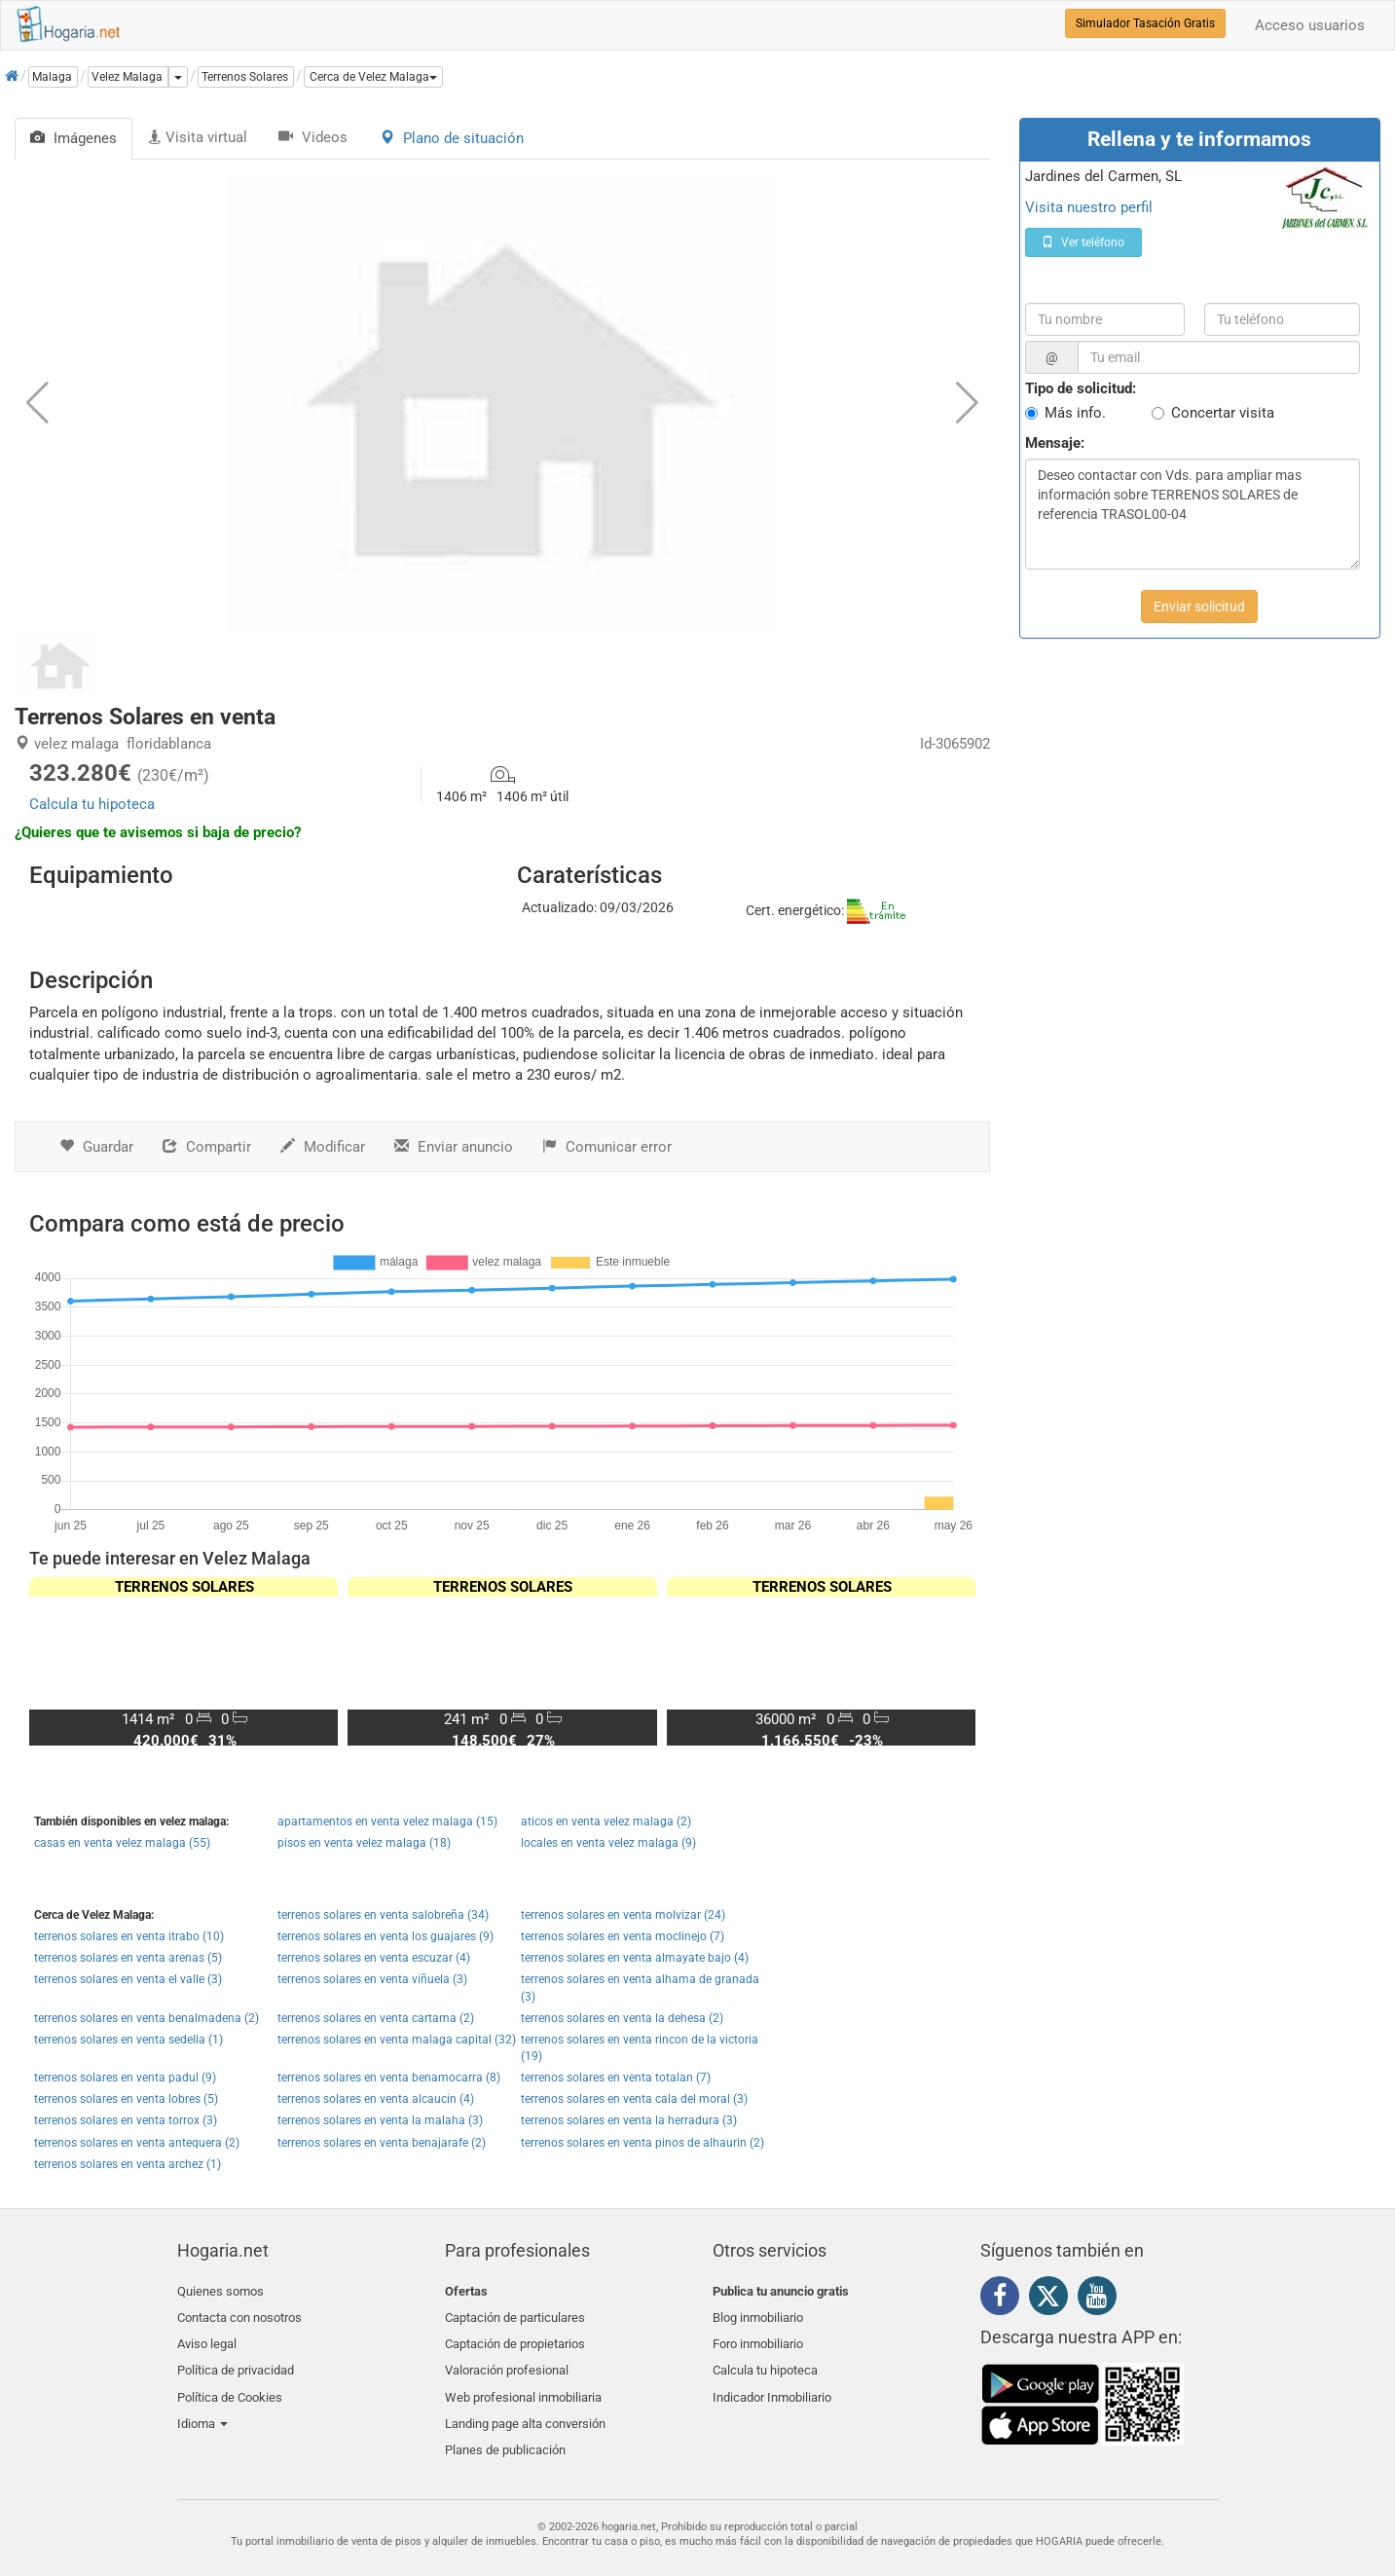 The height and width of the screenshot is (2576, 1395). Describe the element at coordinates (375, 2099) in the screenshot. I see `terrenos solares en venta alcaucin (4)` at that location.